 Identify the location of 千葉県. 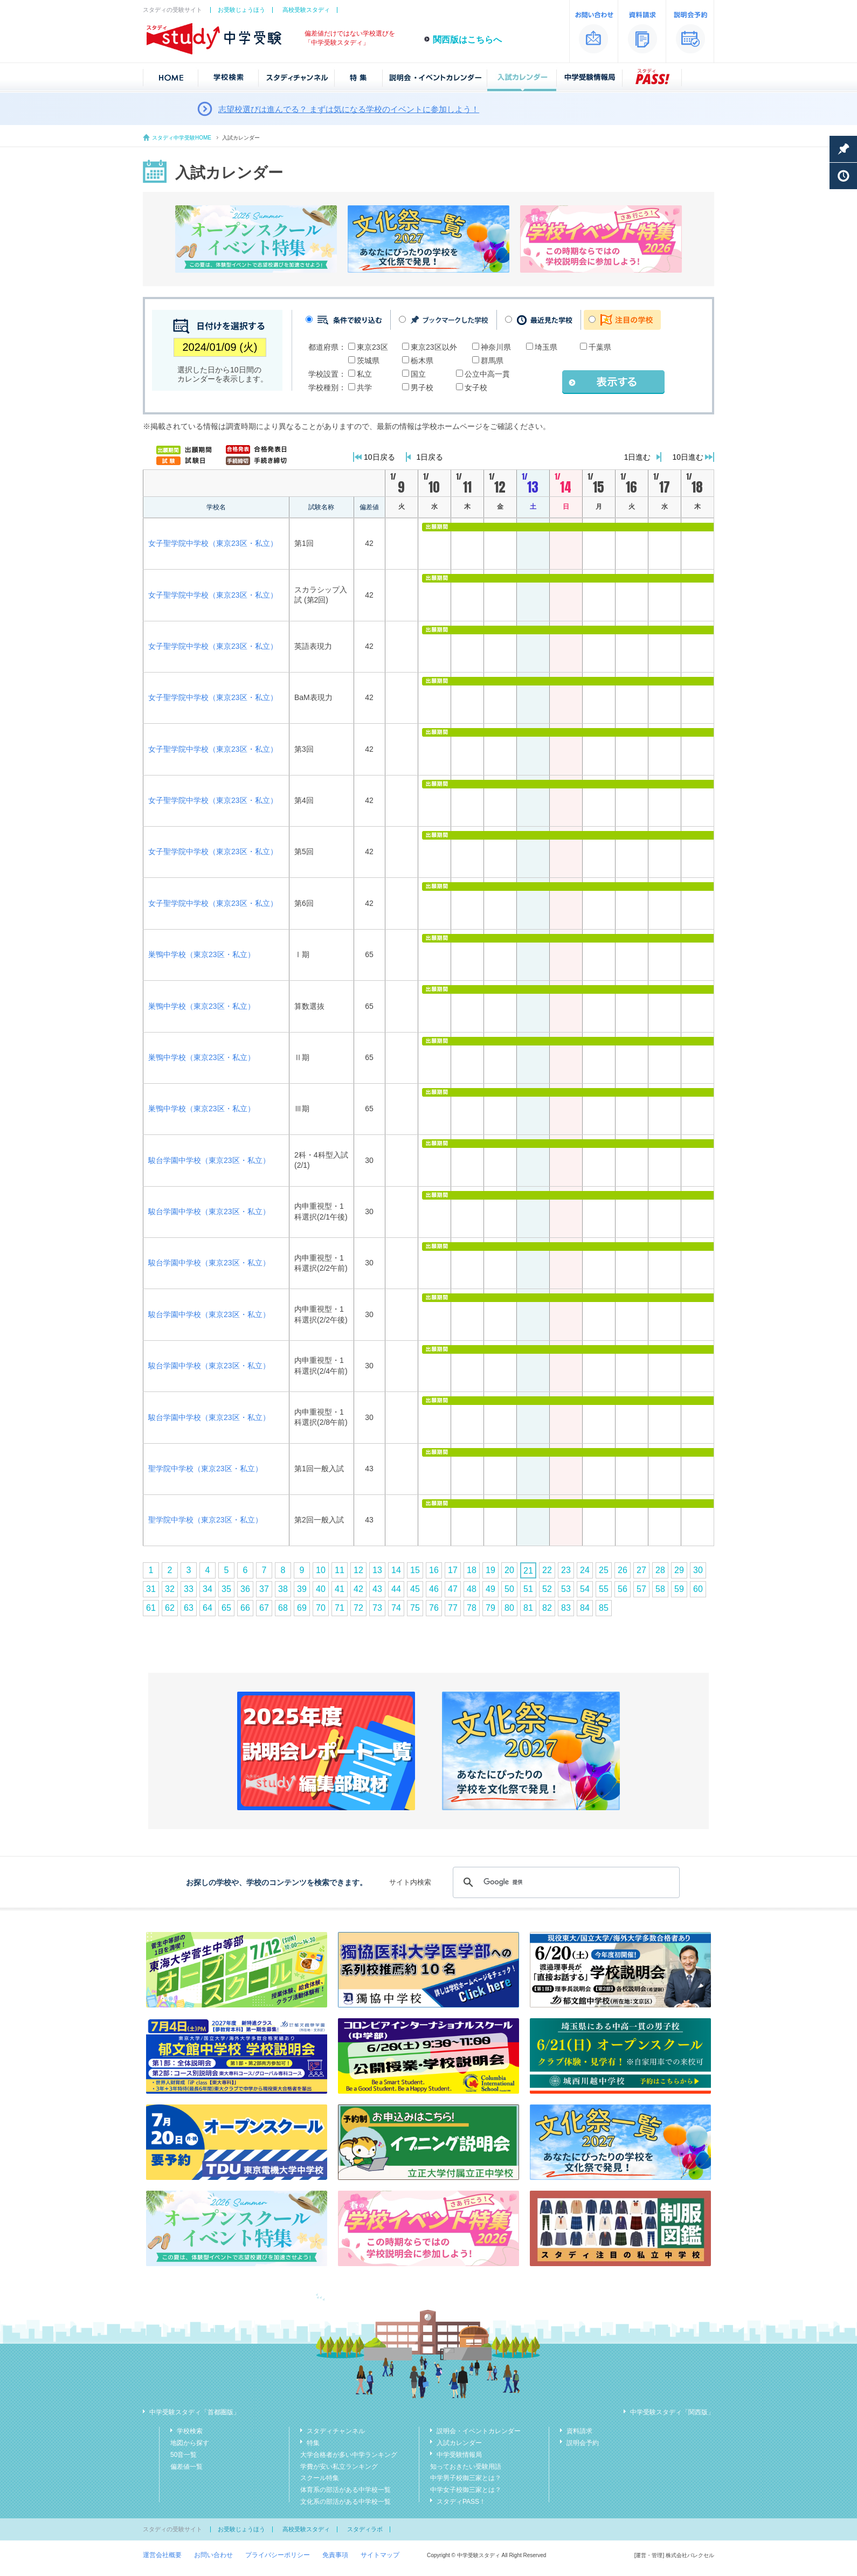
(600, 347).